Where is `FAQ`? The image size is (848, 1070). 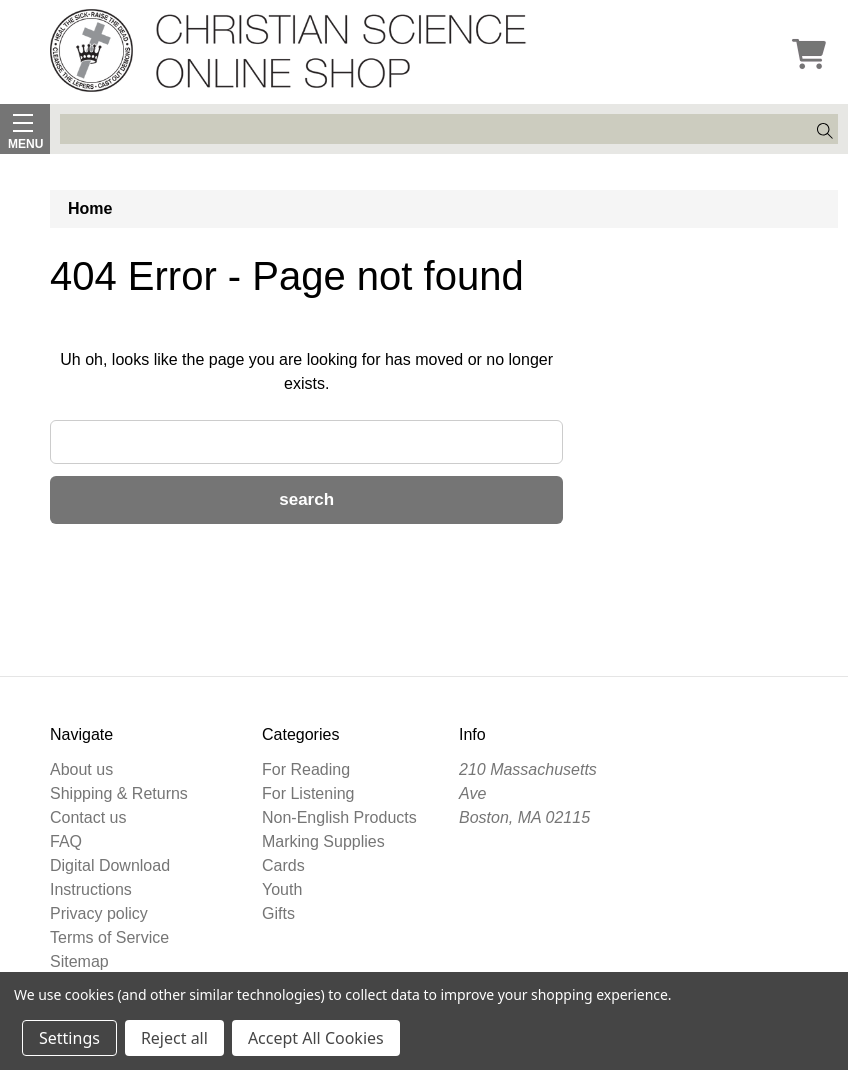 FAQ is located at coordinates (66, 841).